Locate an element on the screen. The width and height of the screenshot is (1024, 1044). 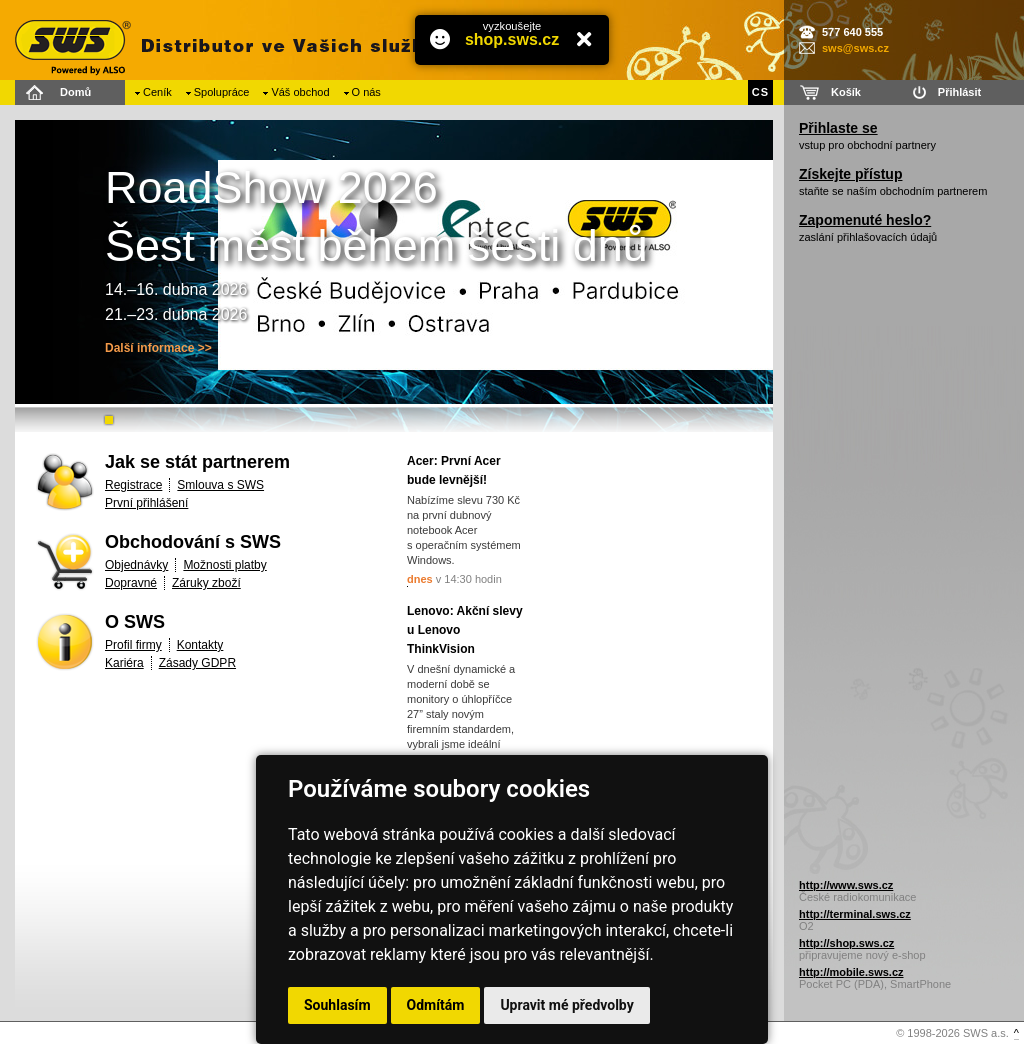
První přihlášení is located at coordinates (146, 503).